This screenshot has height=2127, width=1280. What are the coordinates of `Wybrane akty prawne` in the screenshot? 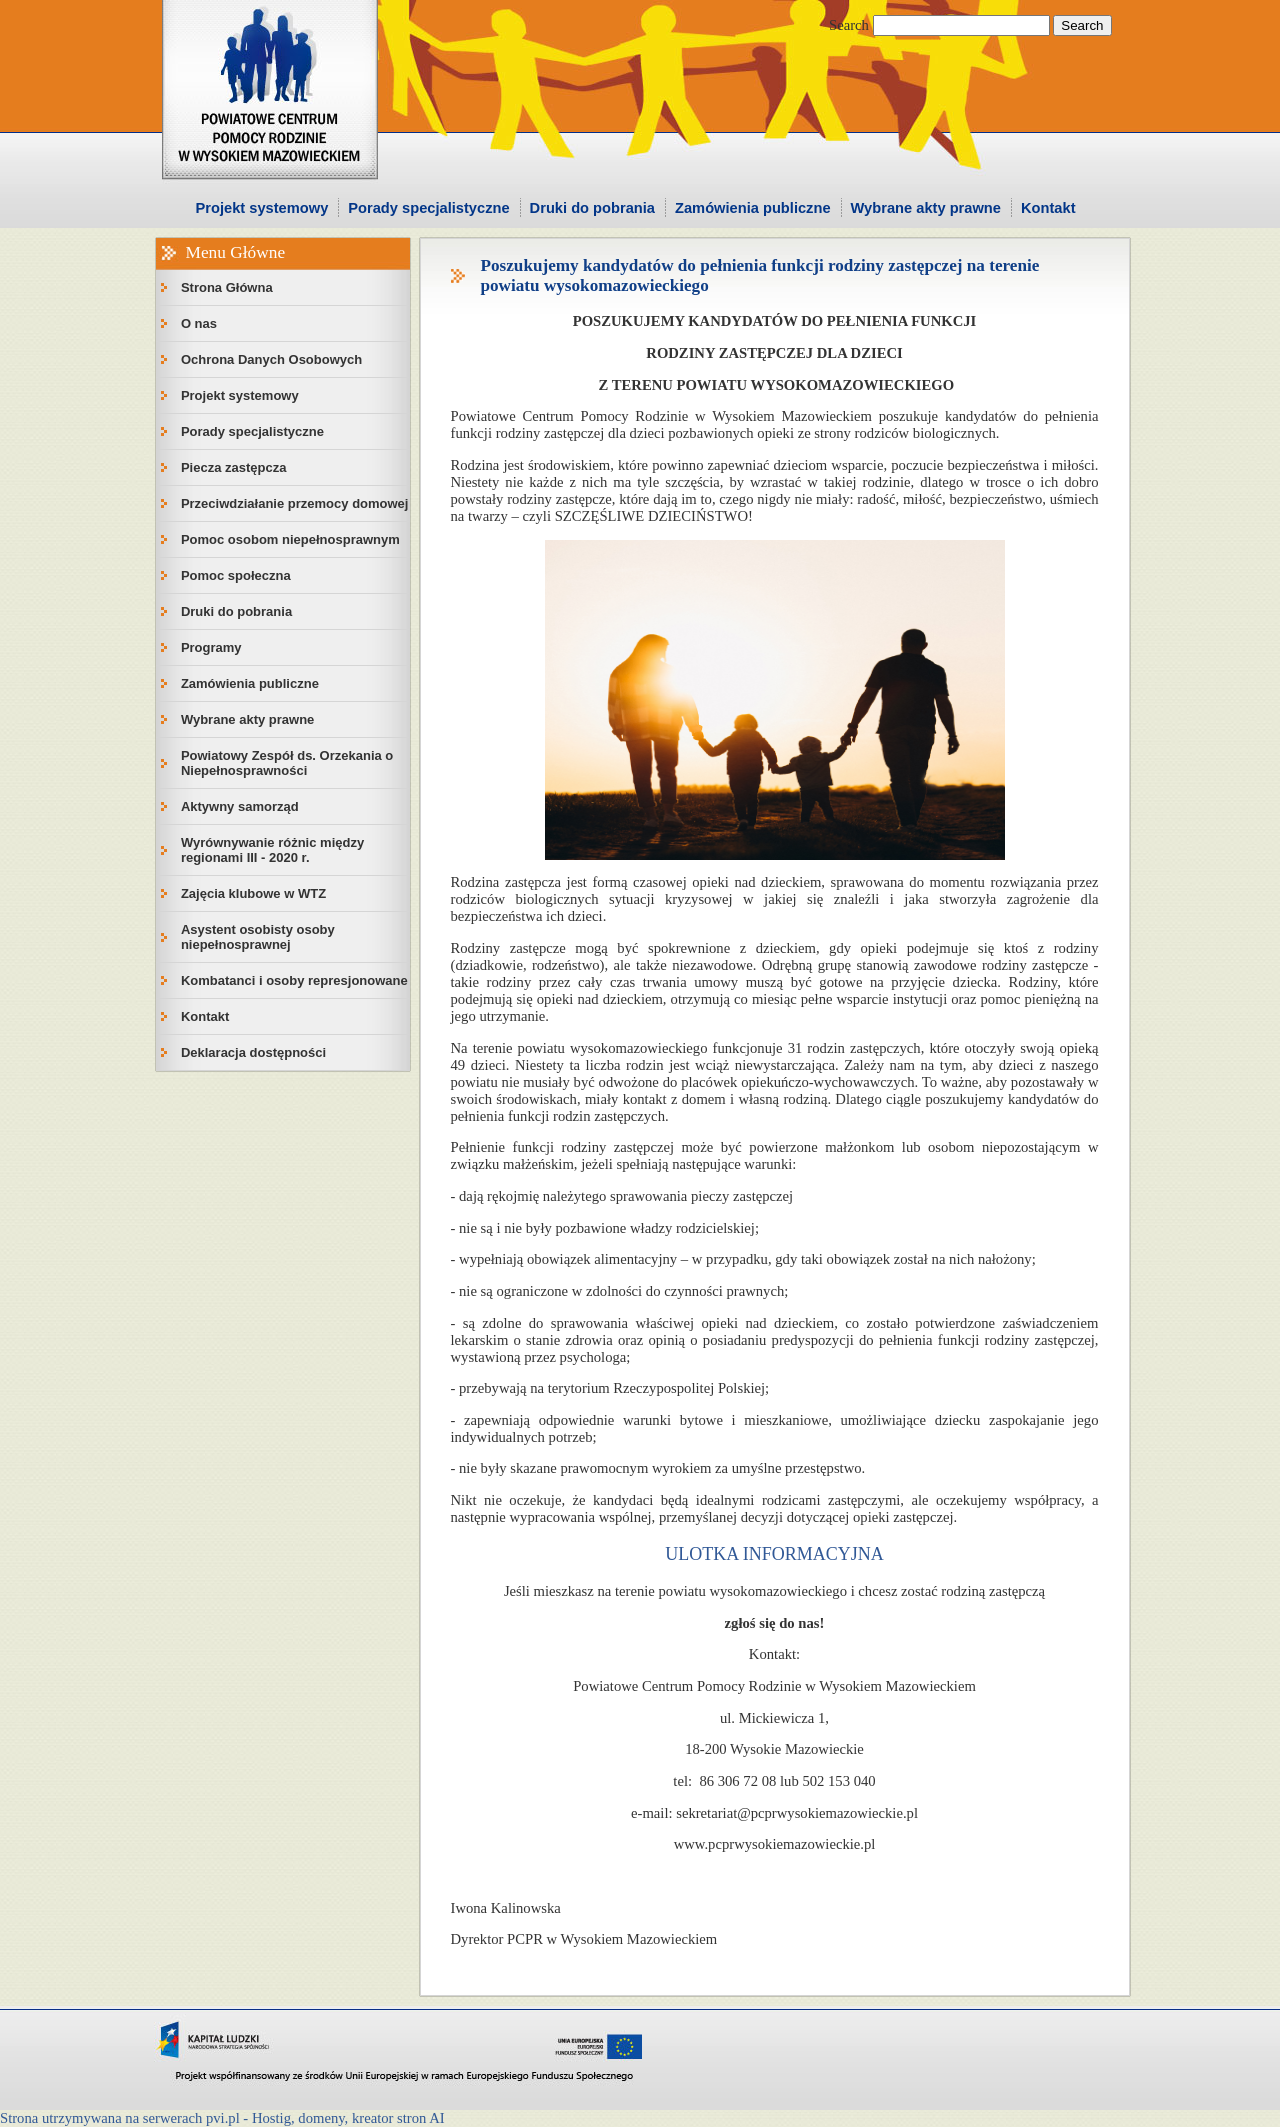 It's located at (926, 208).